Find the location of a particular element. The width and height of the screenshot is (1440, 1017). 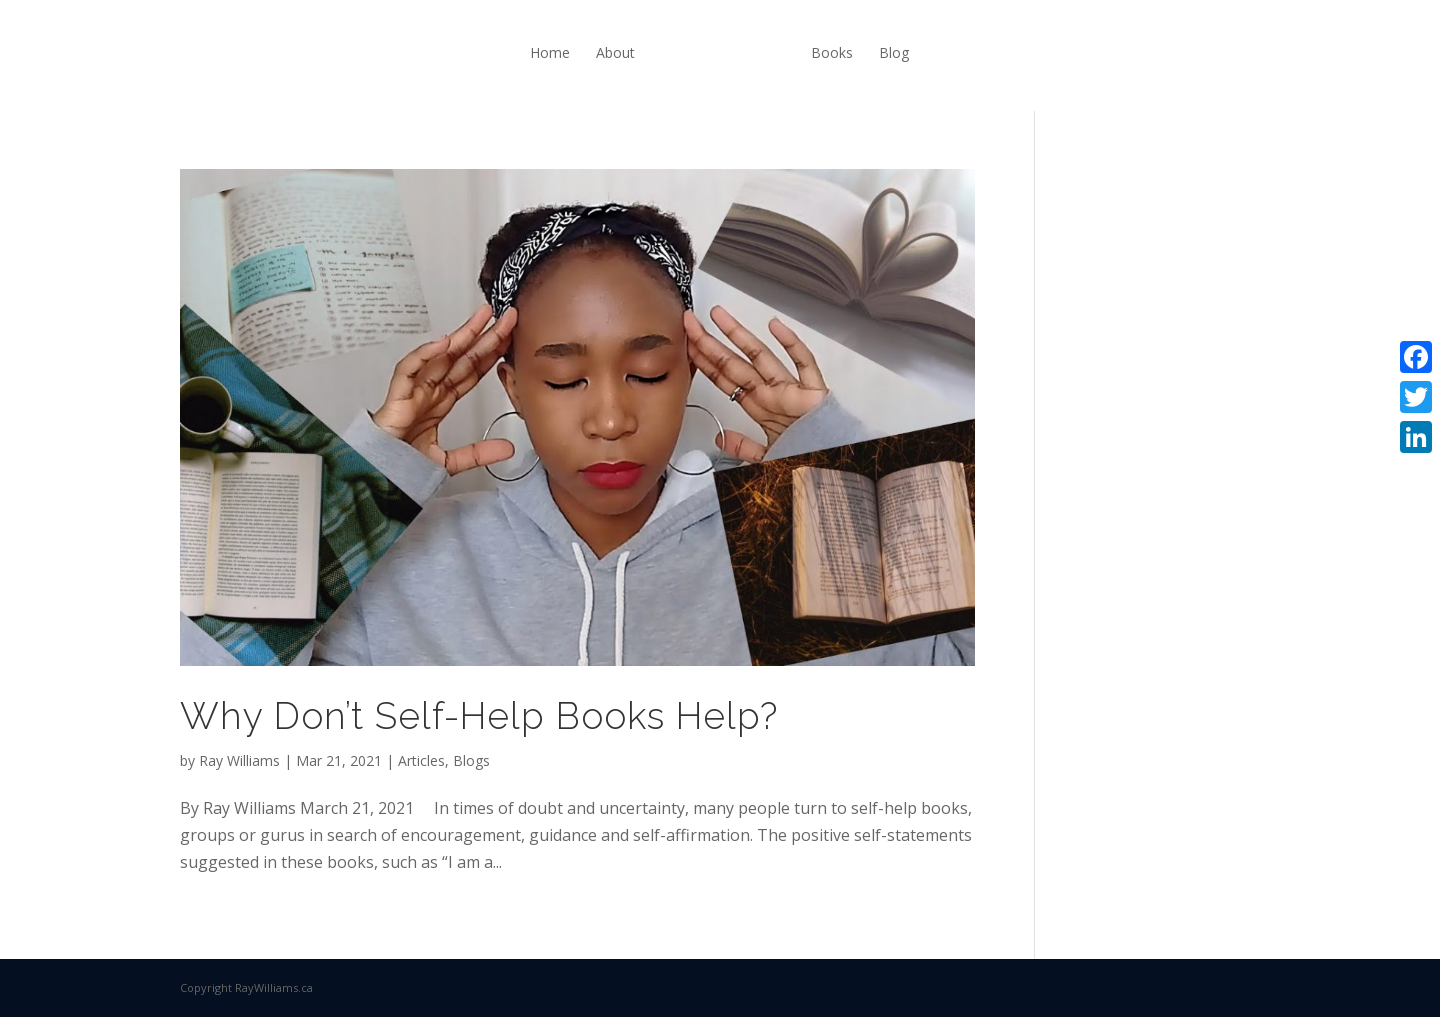

Books is located at coordinates (832, 52).